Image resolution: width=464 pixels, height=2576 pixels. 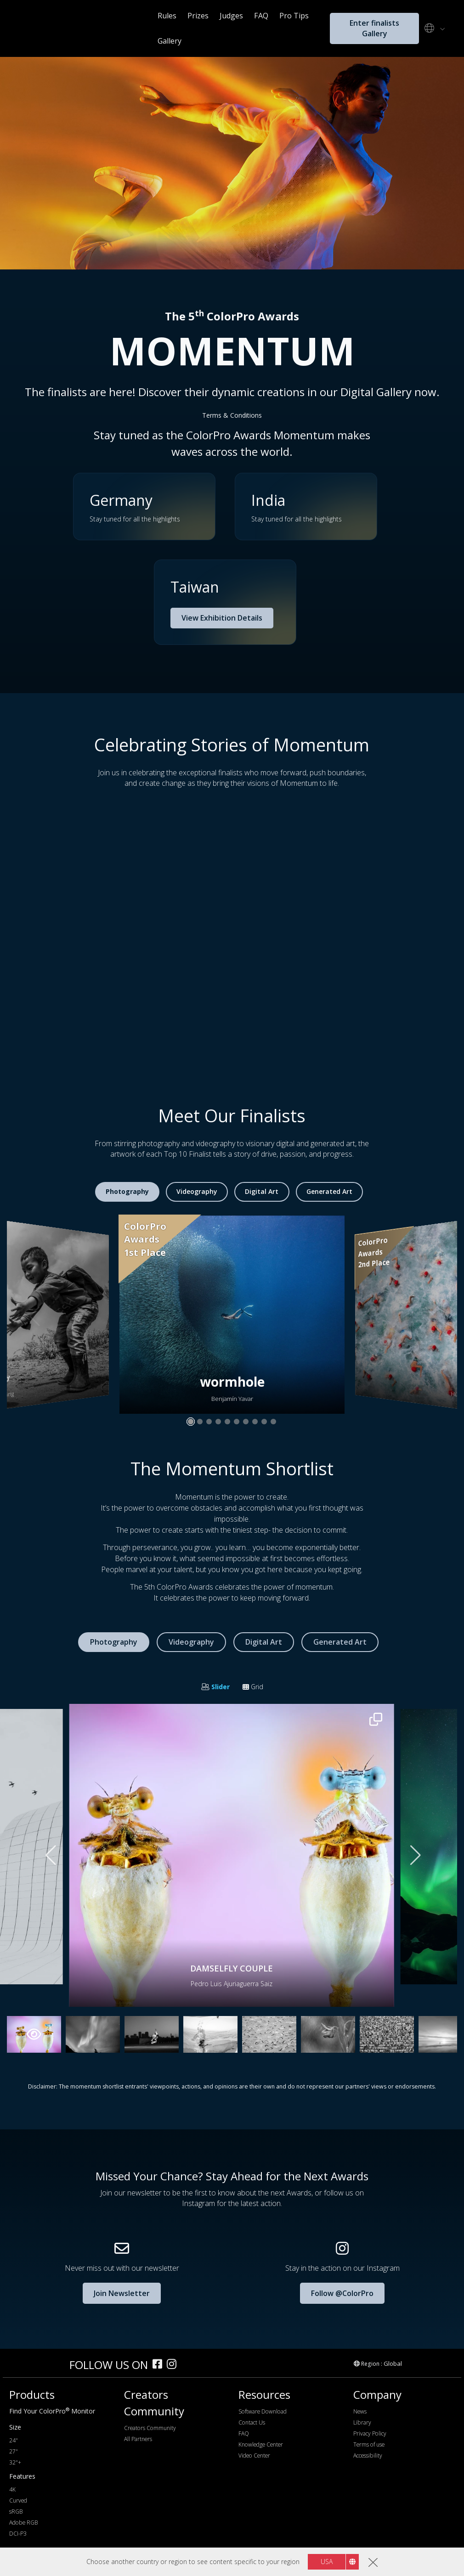 What do you see at coordinates (221, 618) in the screenshot?
I see `View Exhibition Details` at bounding box center [221, 618].